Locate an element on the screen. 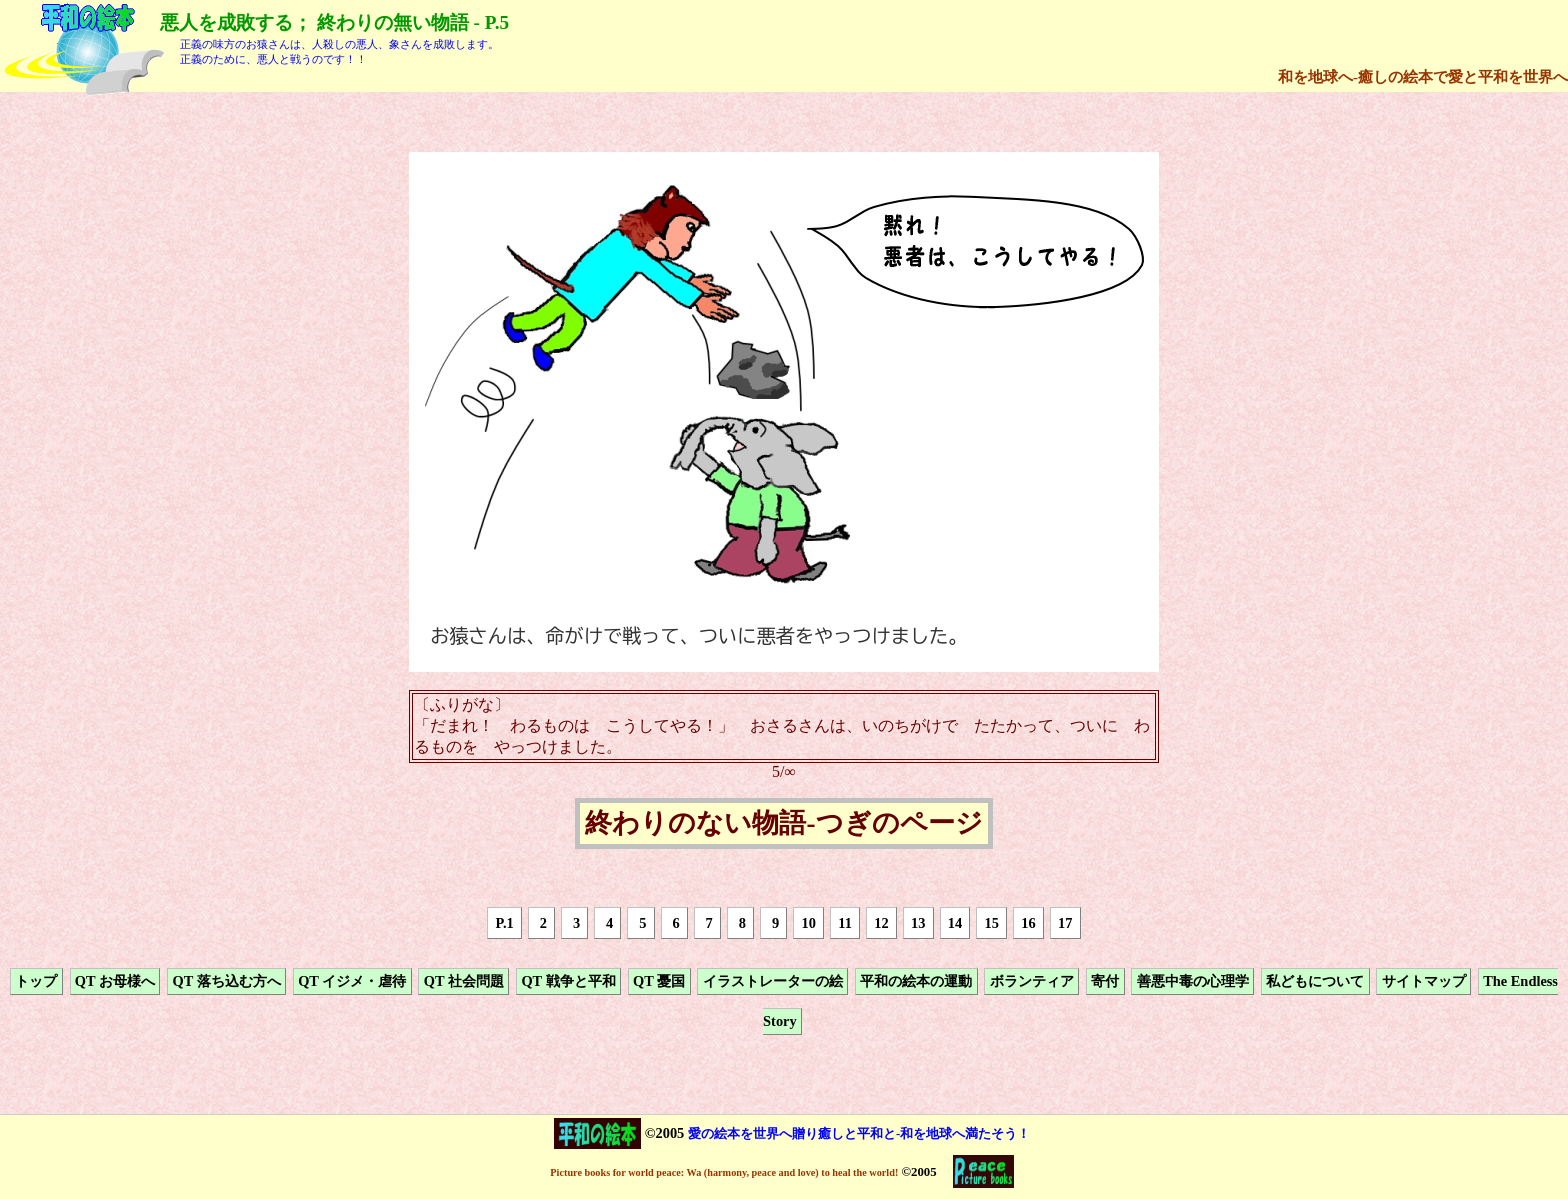 Image resolution: width=1568 pixels, height=1199 pixels. 平和の絵本の運動 is located at coordinates (916, 981).